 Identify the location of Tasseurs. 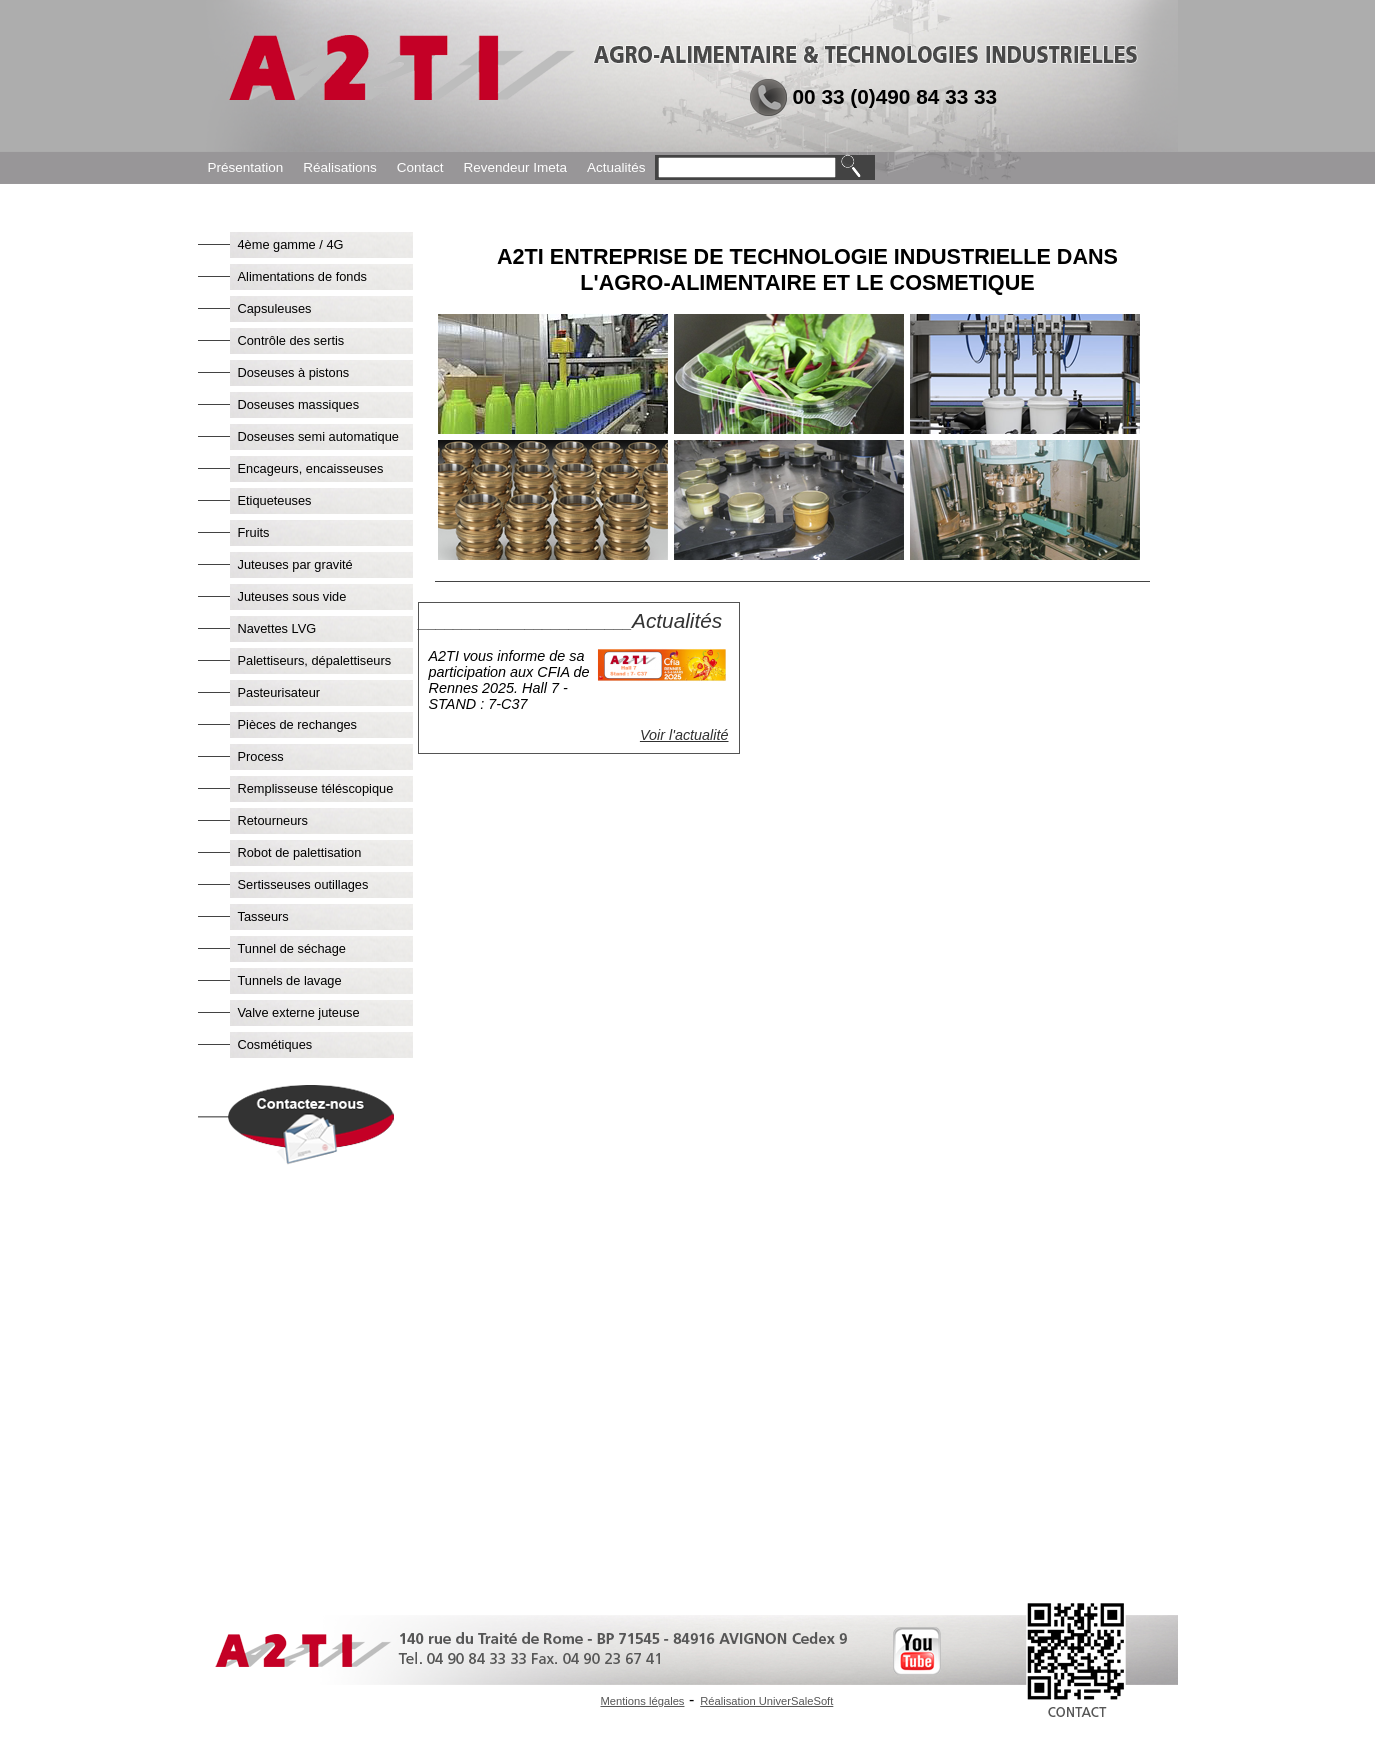
(263, 916).